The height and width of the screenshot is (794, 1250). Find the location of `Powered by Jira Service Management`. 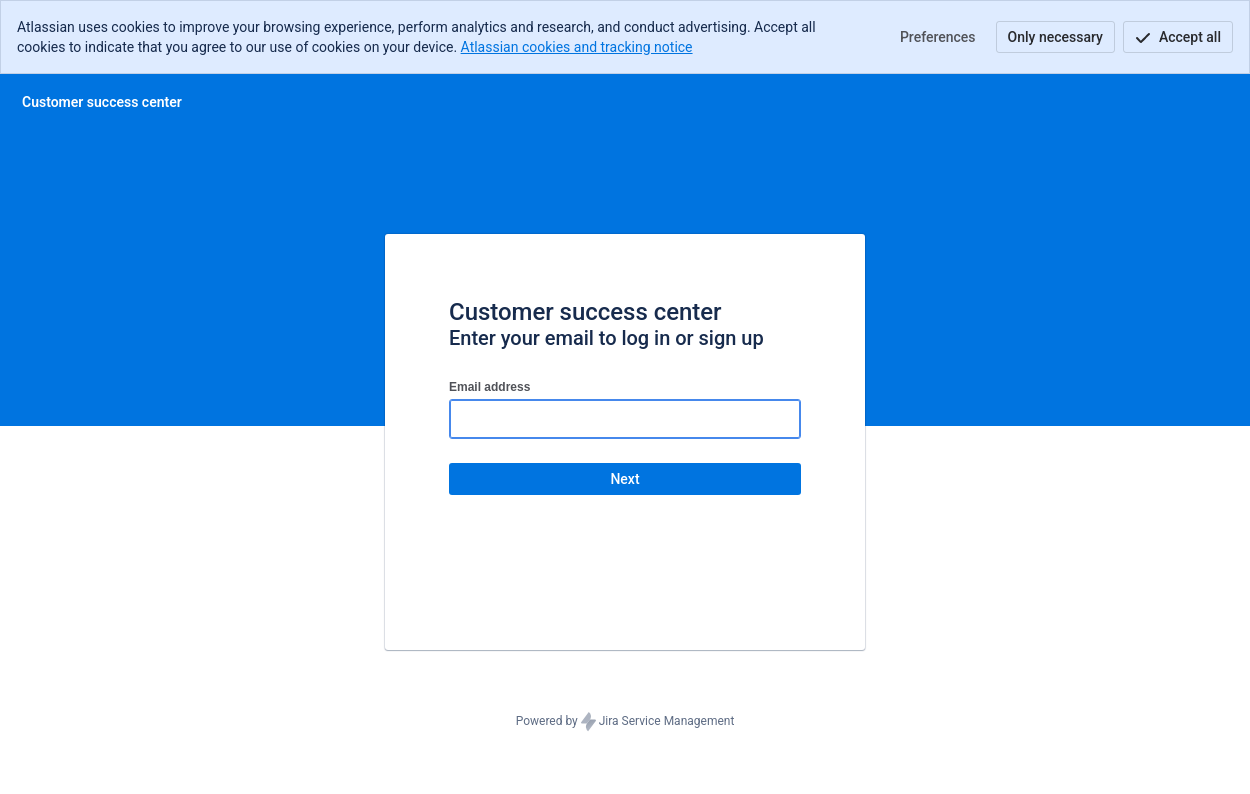

Powered by Jira Service Management is located at coordinates (625, 722).